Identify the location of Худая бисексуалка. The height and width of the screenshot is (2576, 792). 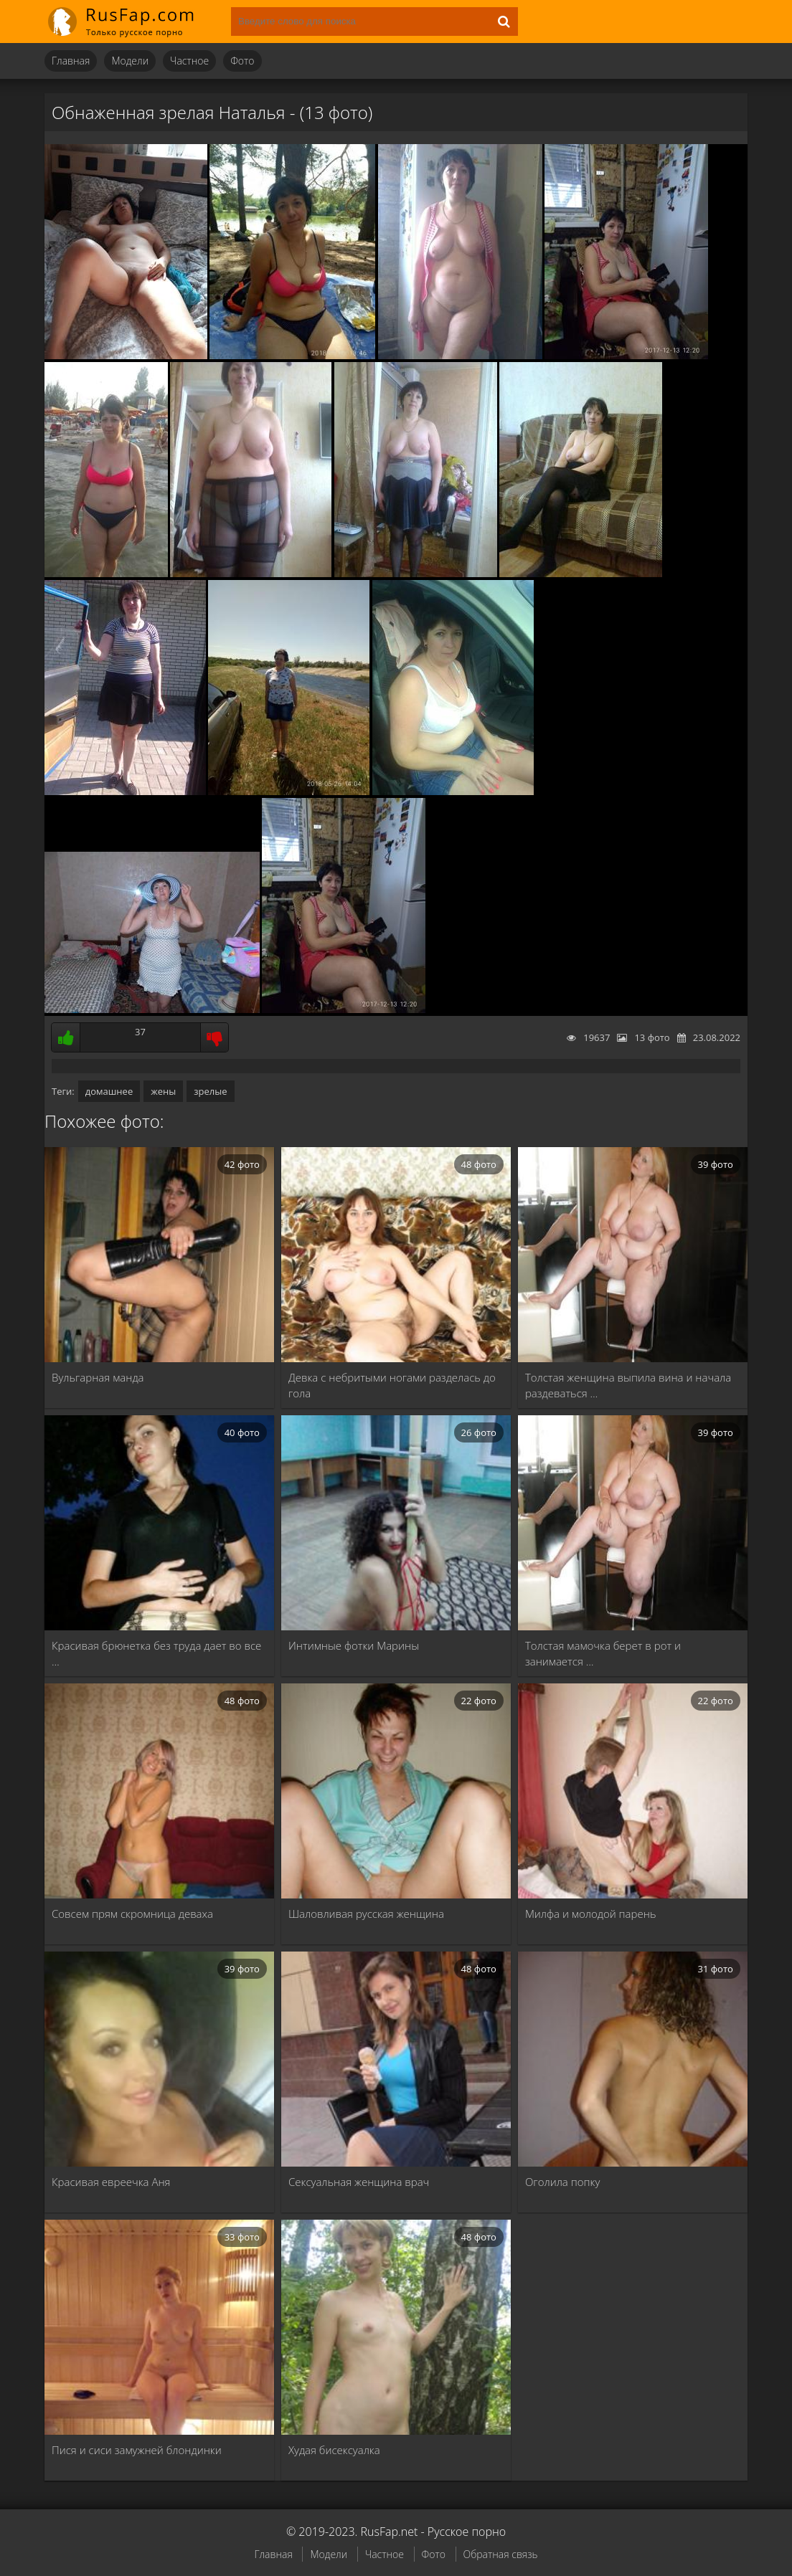
(334, 2450).